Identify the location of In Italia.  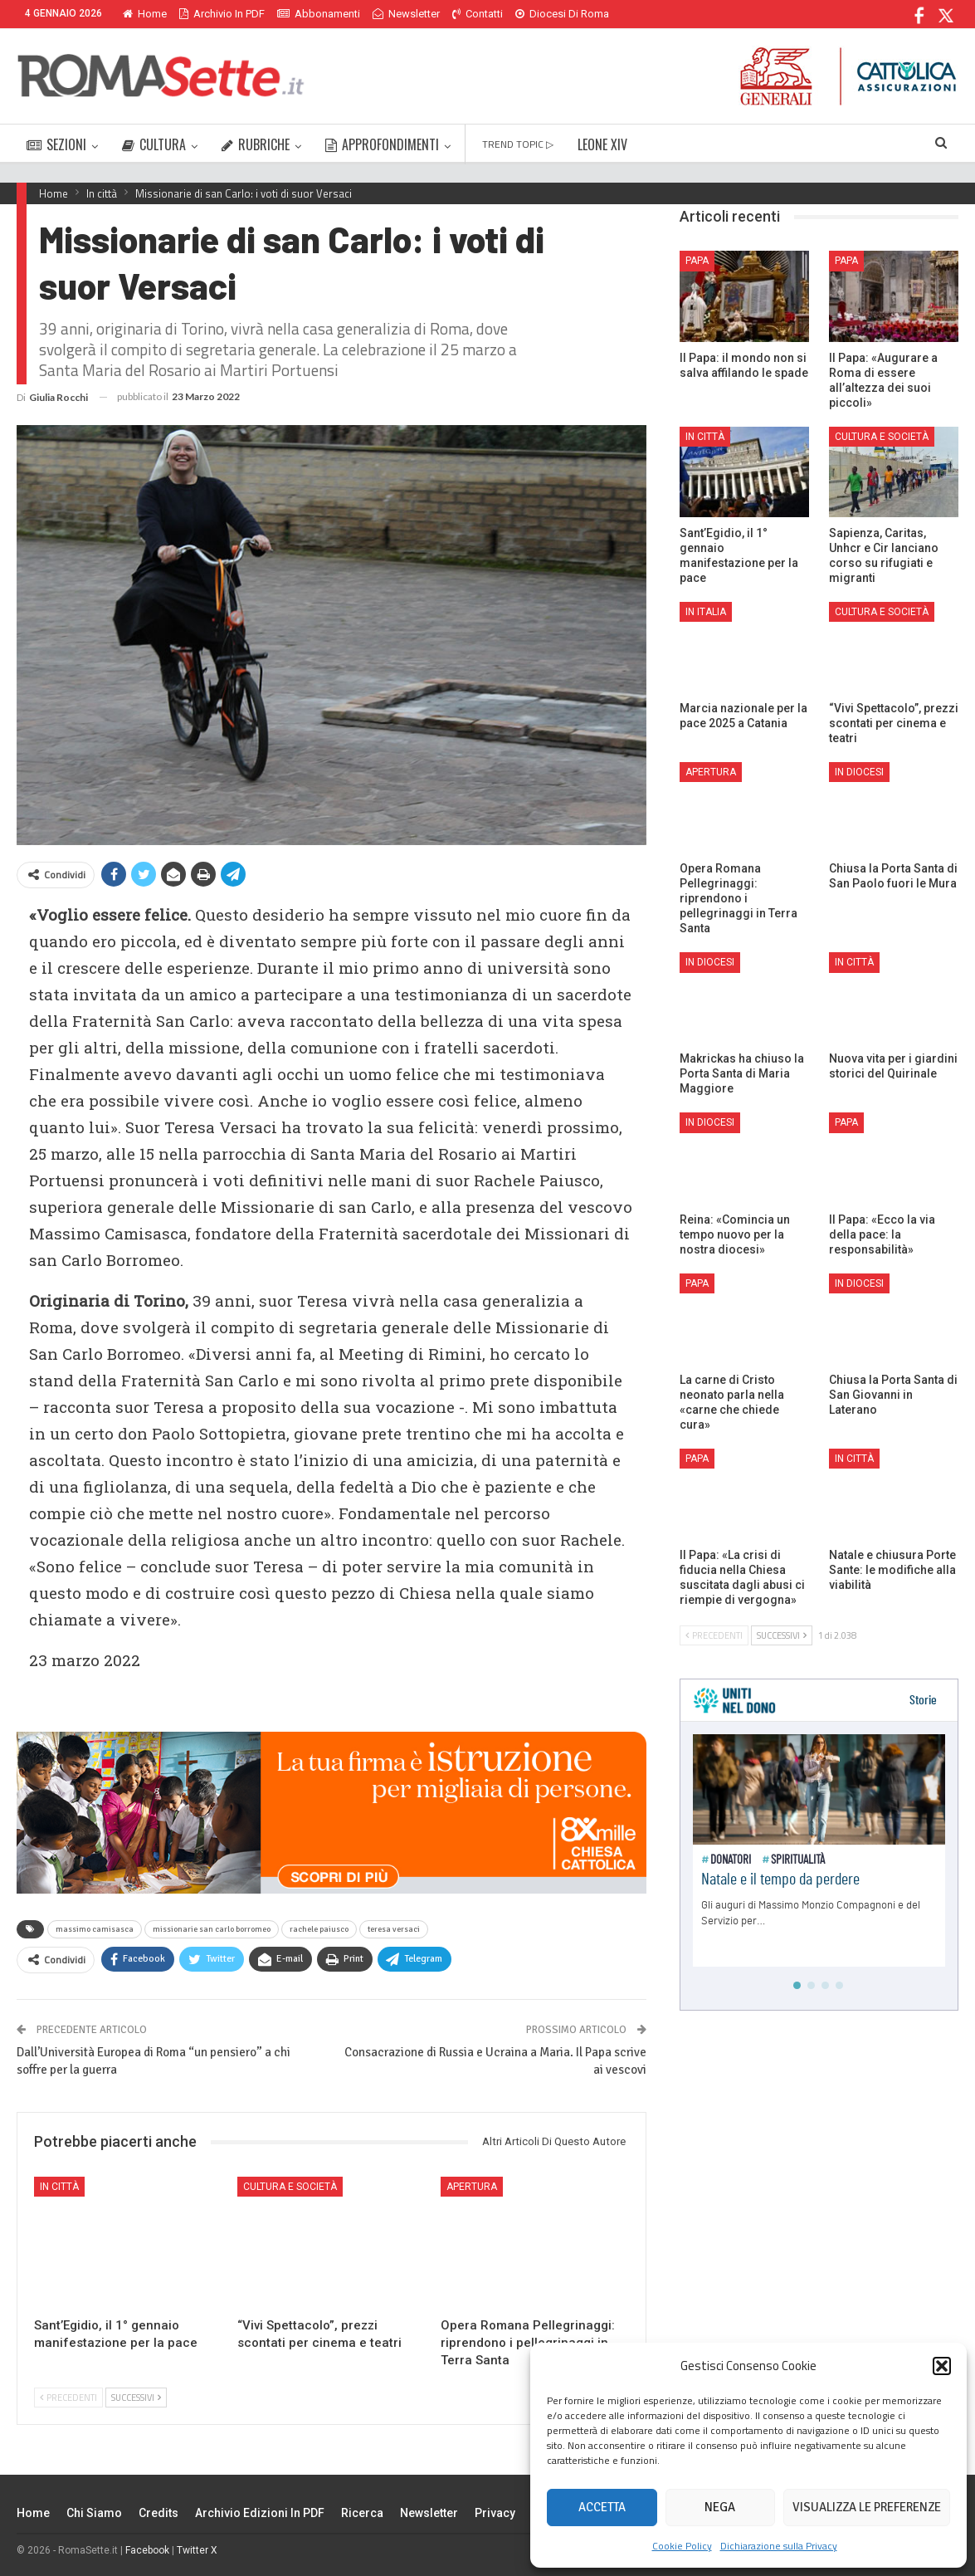
(705, 612).